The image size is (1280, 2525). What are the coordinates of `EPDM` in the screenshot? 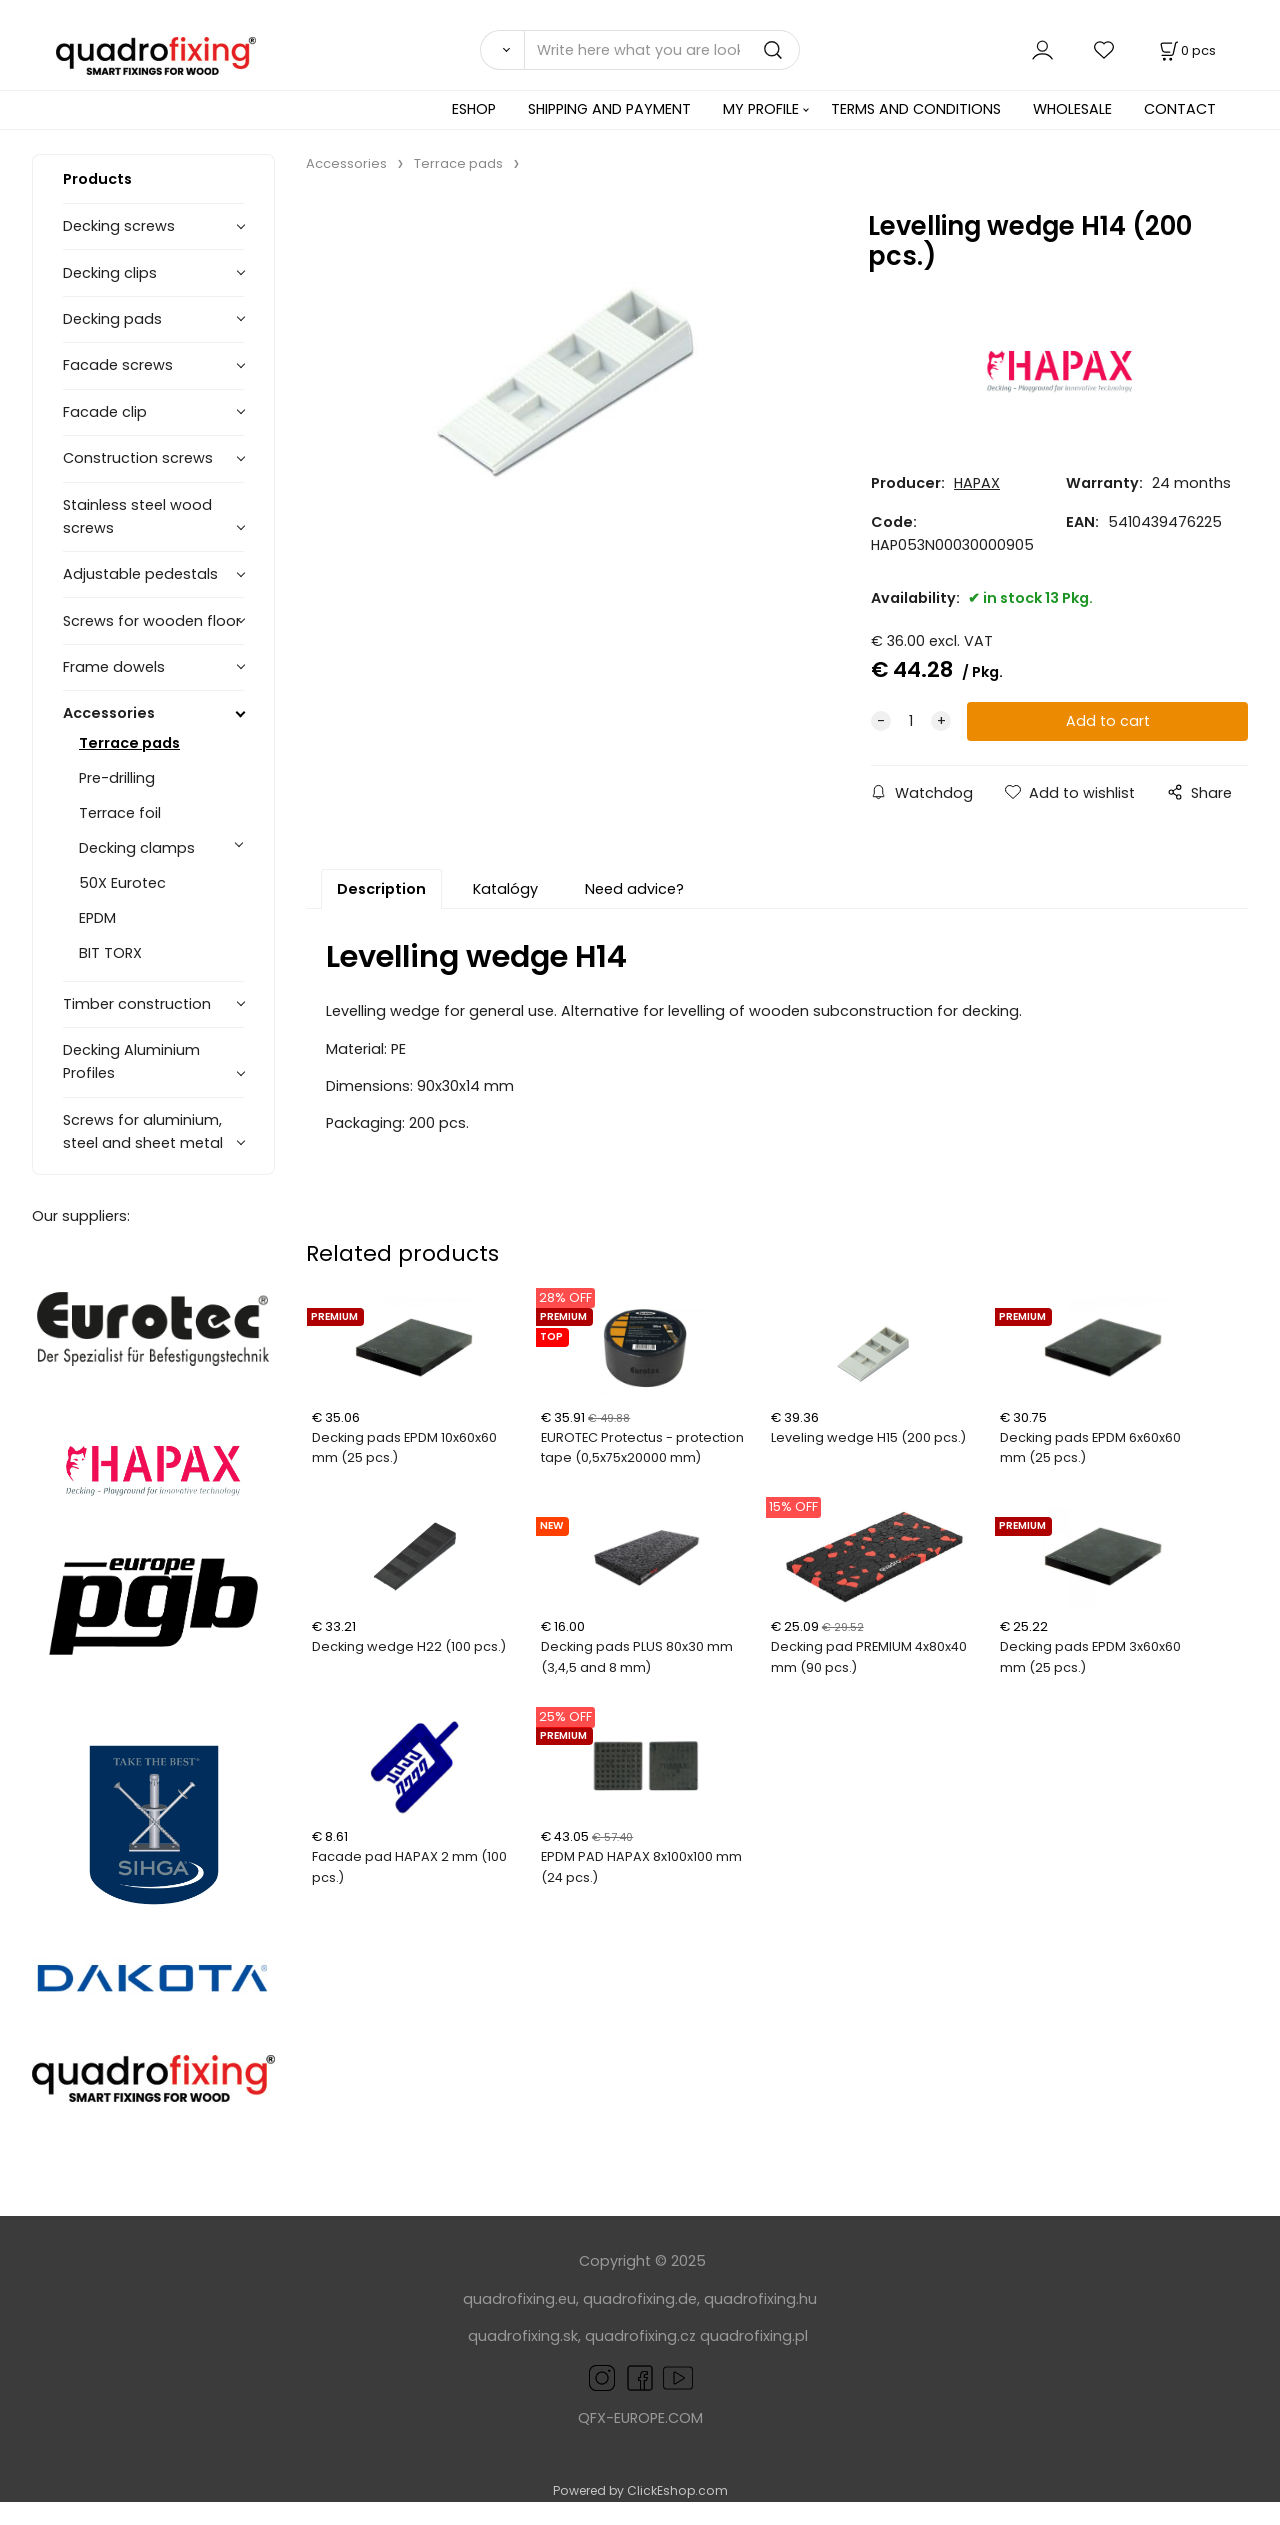 It's located at (97, 918).